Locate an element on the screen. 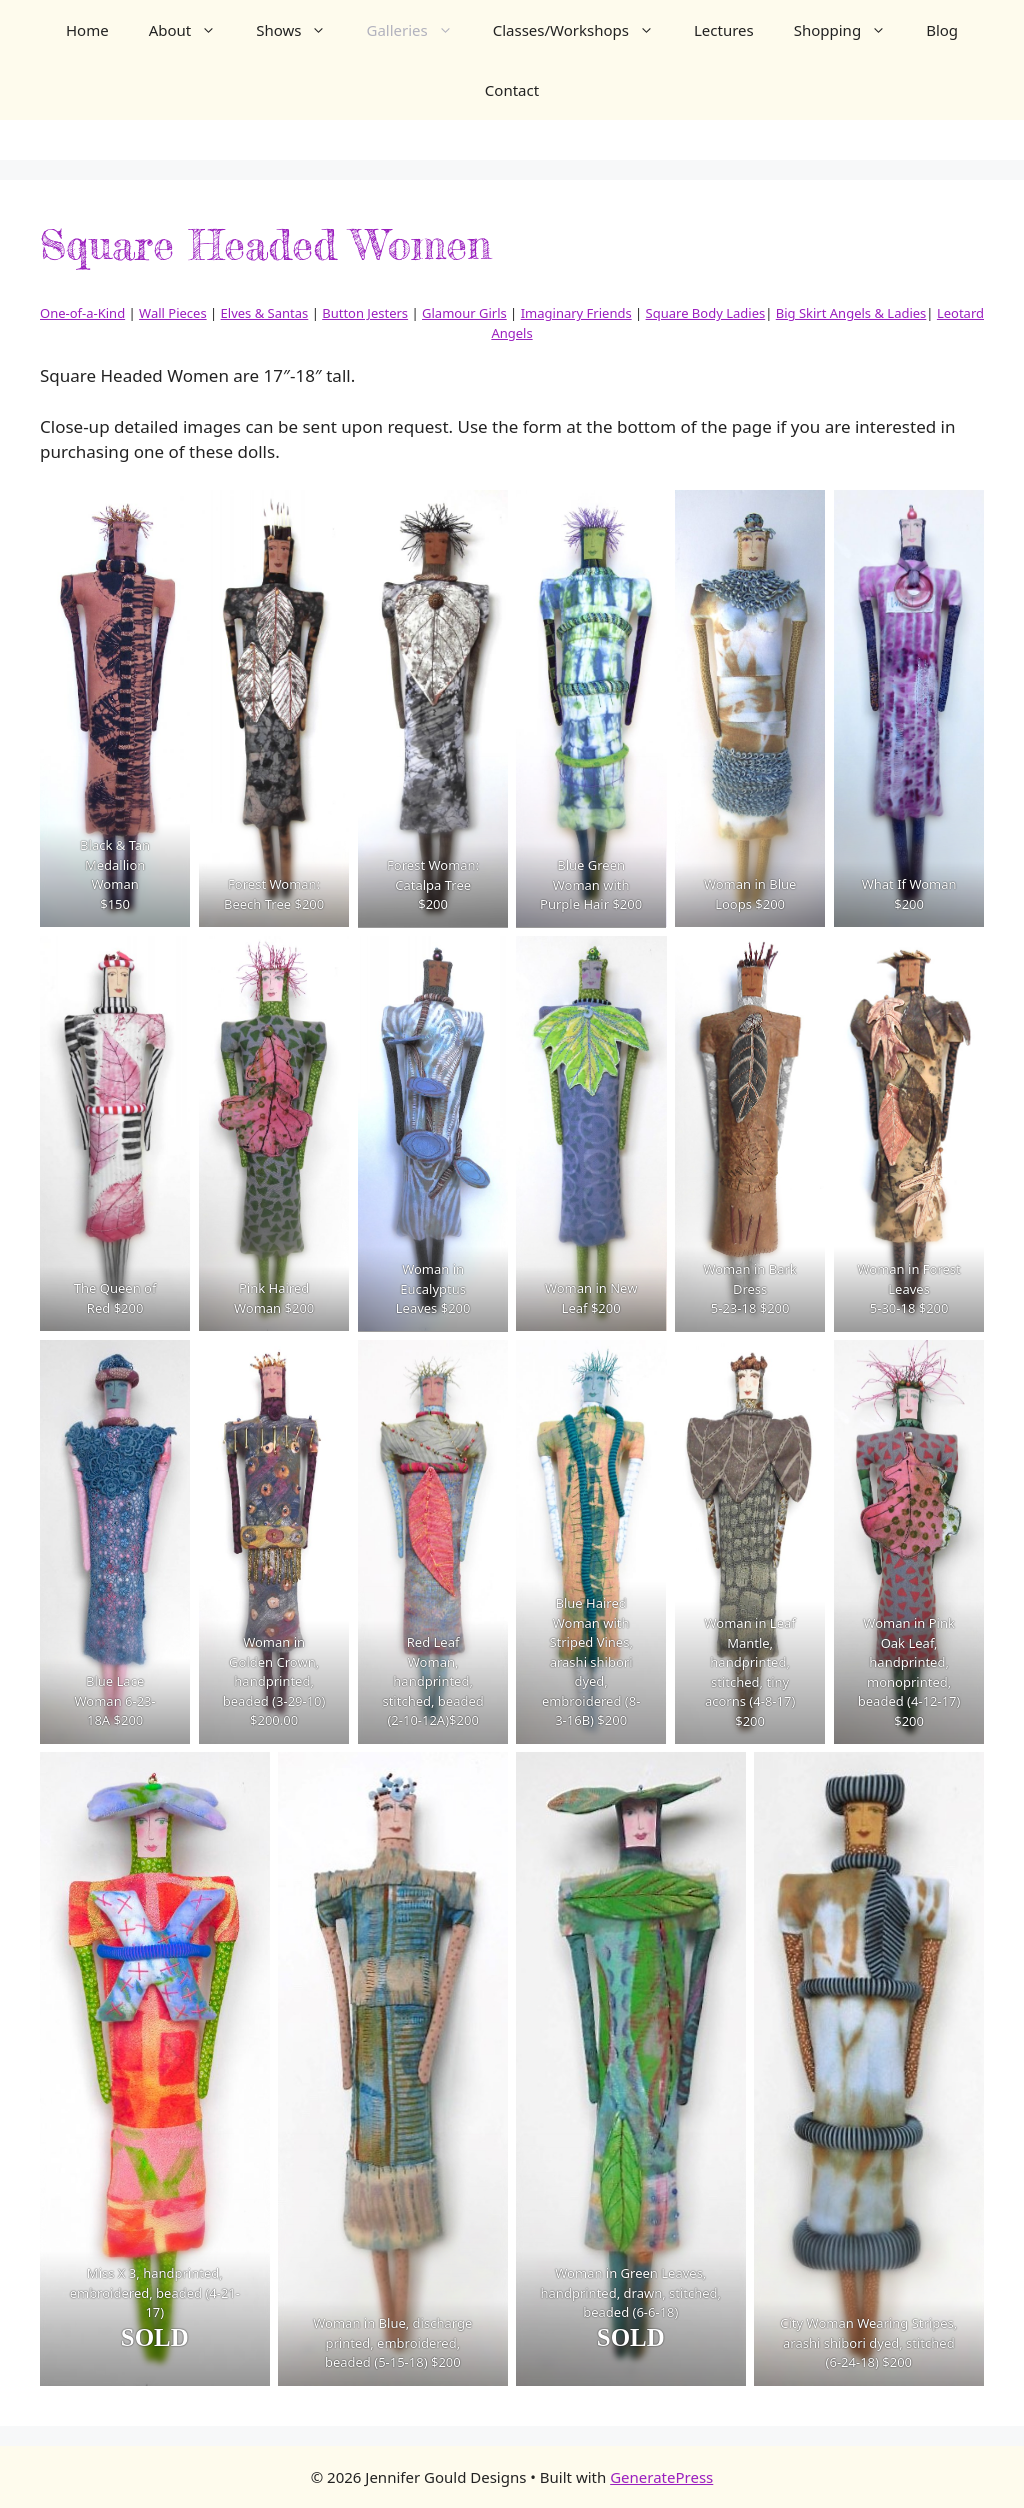 The height and width of the screenshot is (2508, 1024). Shows is located at coordinates (301, 30).